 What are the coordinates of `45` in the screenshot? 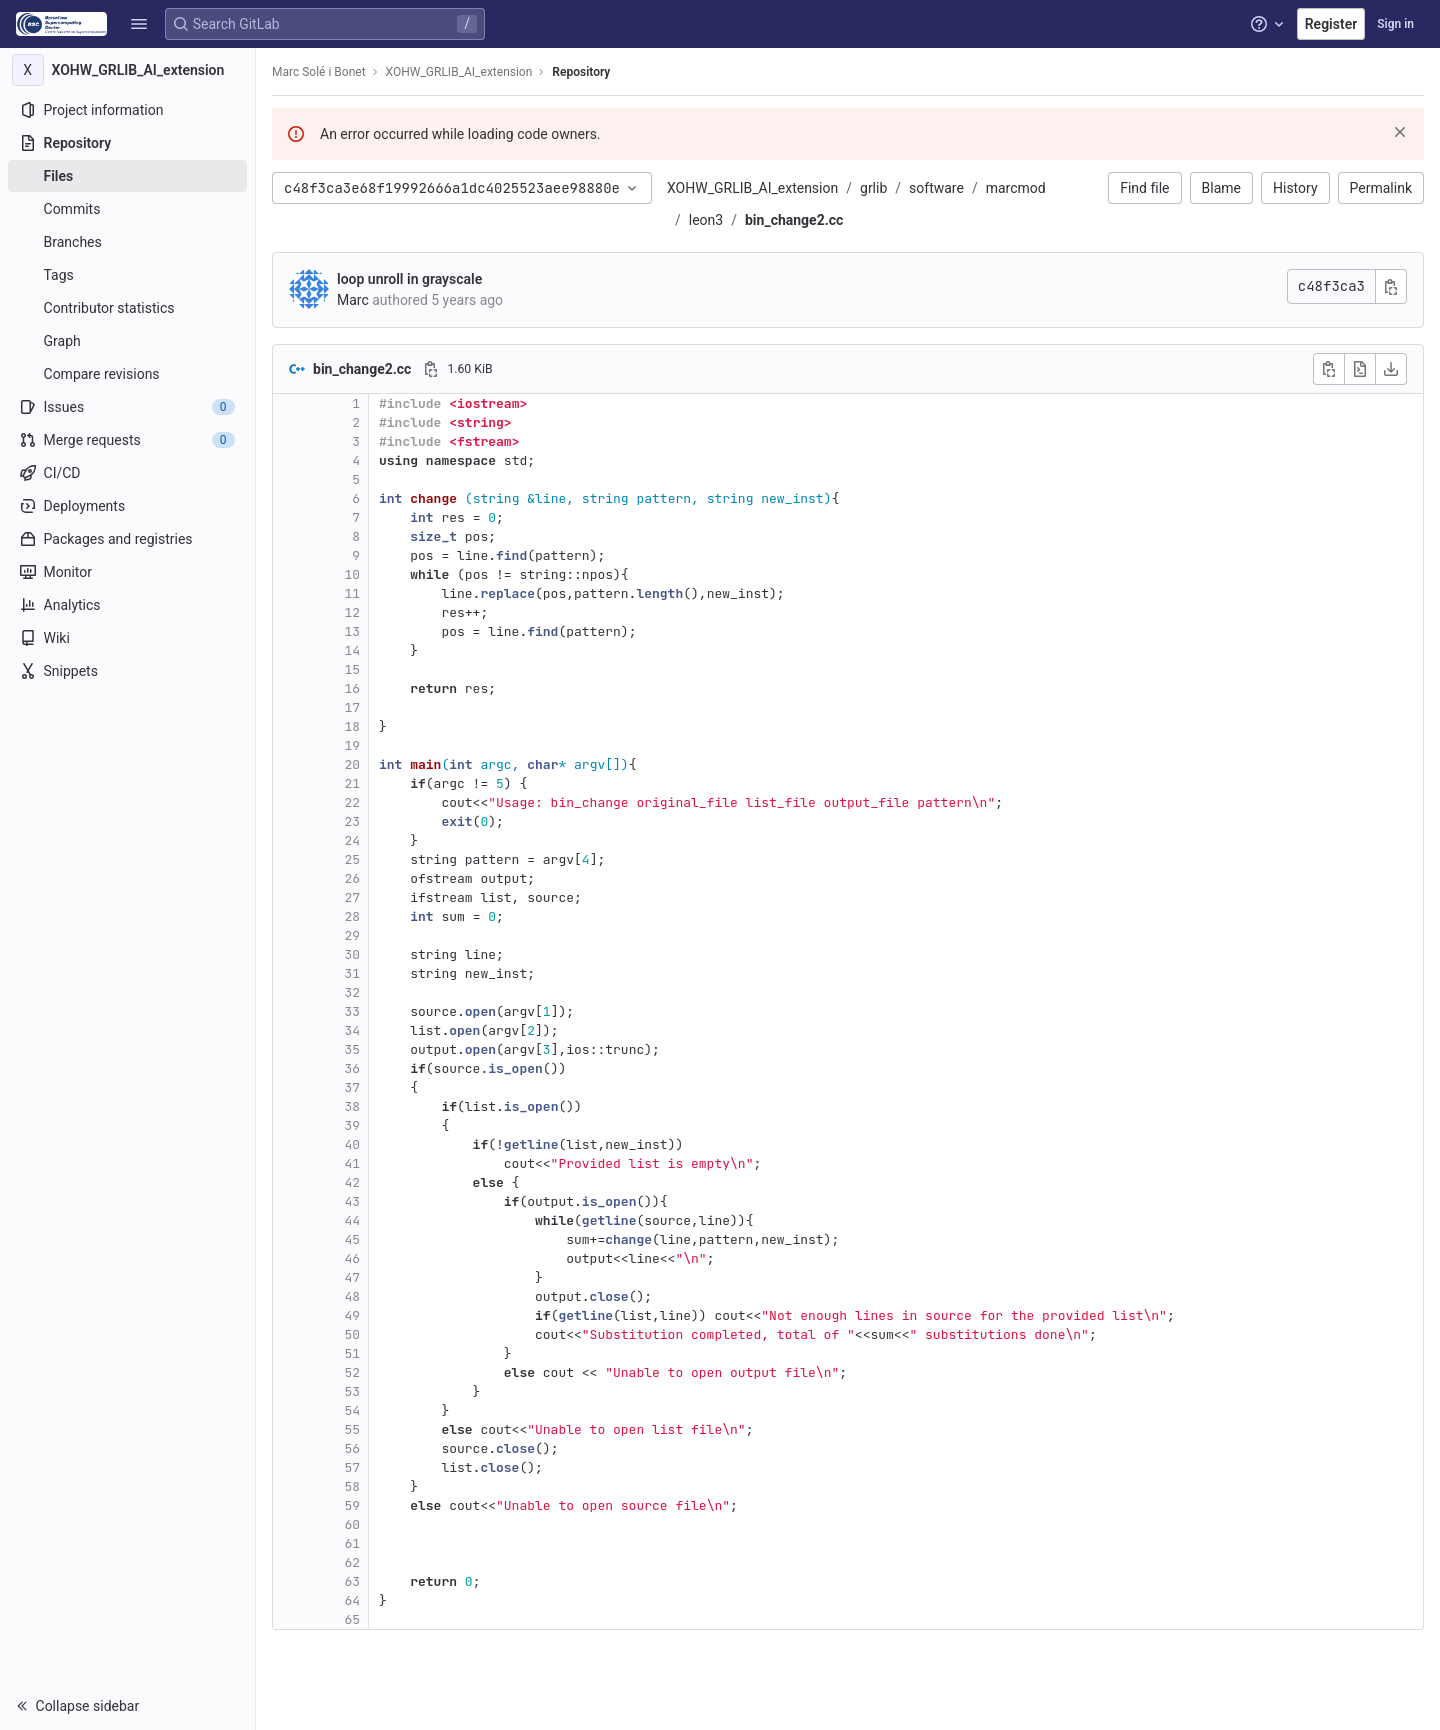 It's located at (352, 1239).